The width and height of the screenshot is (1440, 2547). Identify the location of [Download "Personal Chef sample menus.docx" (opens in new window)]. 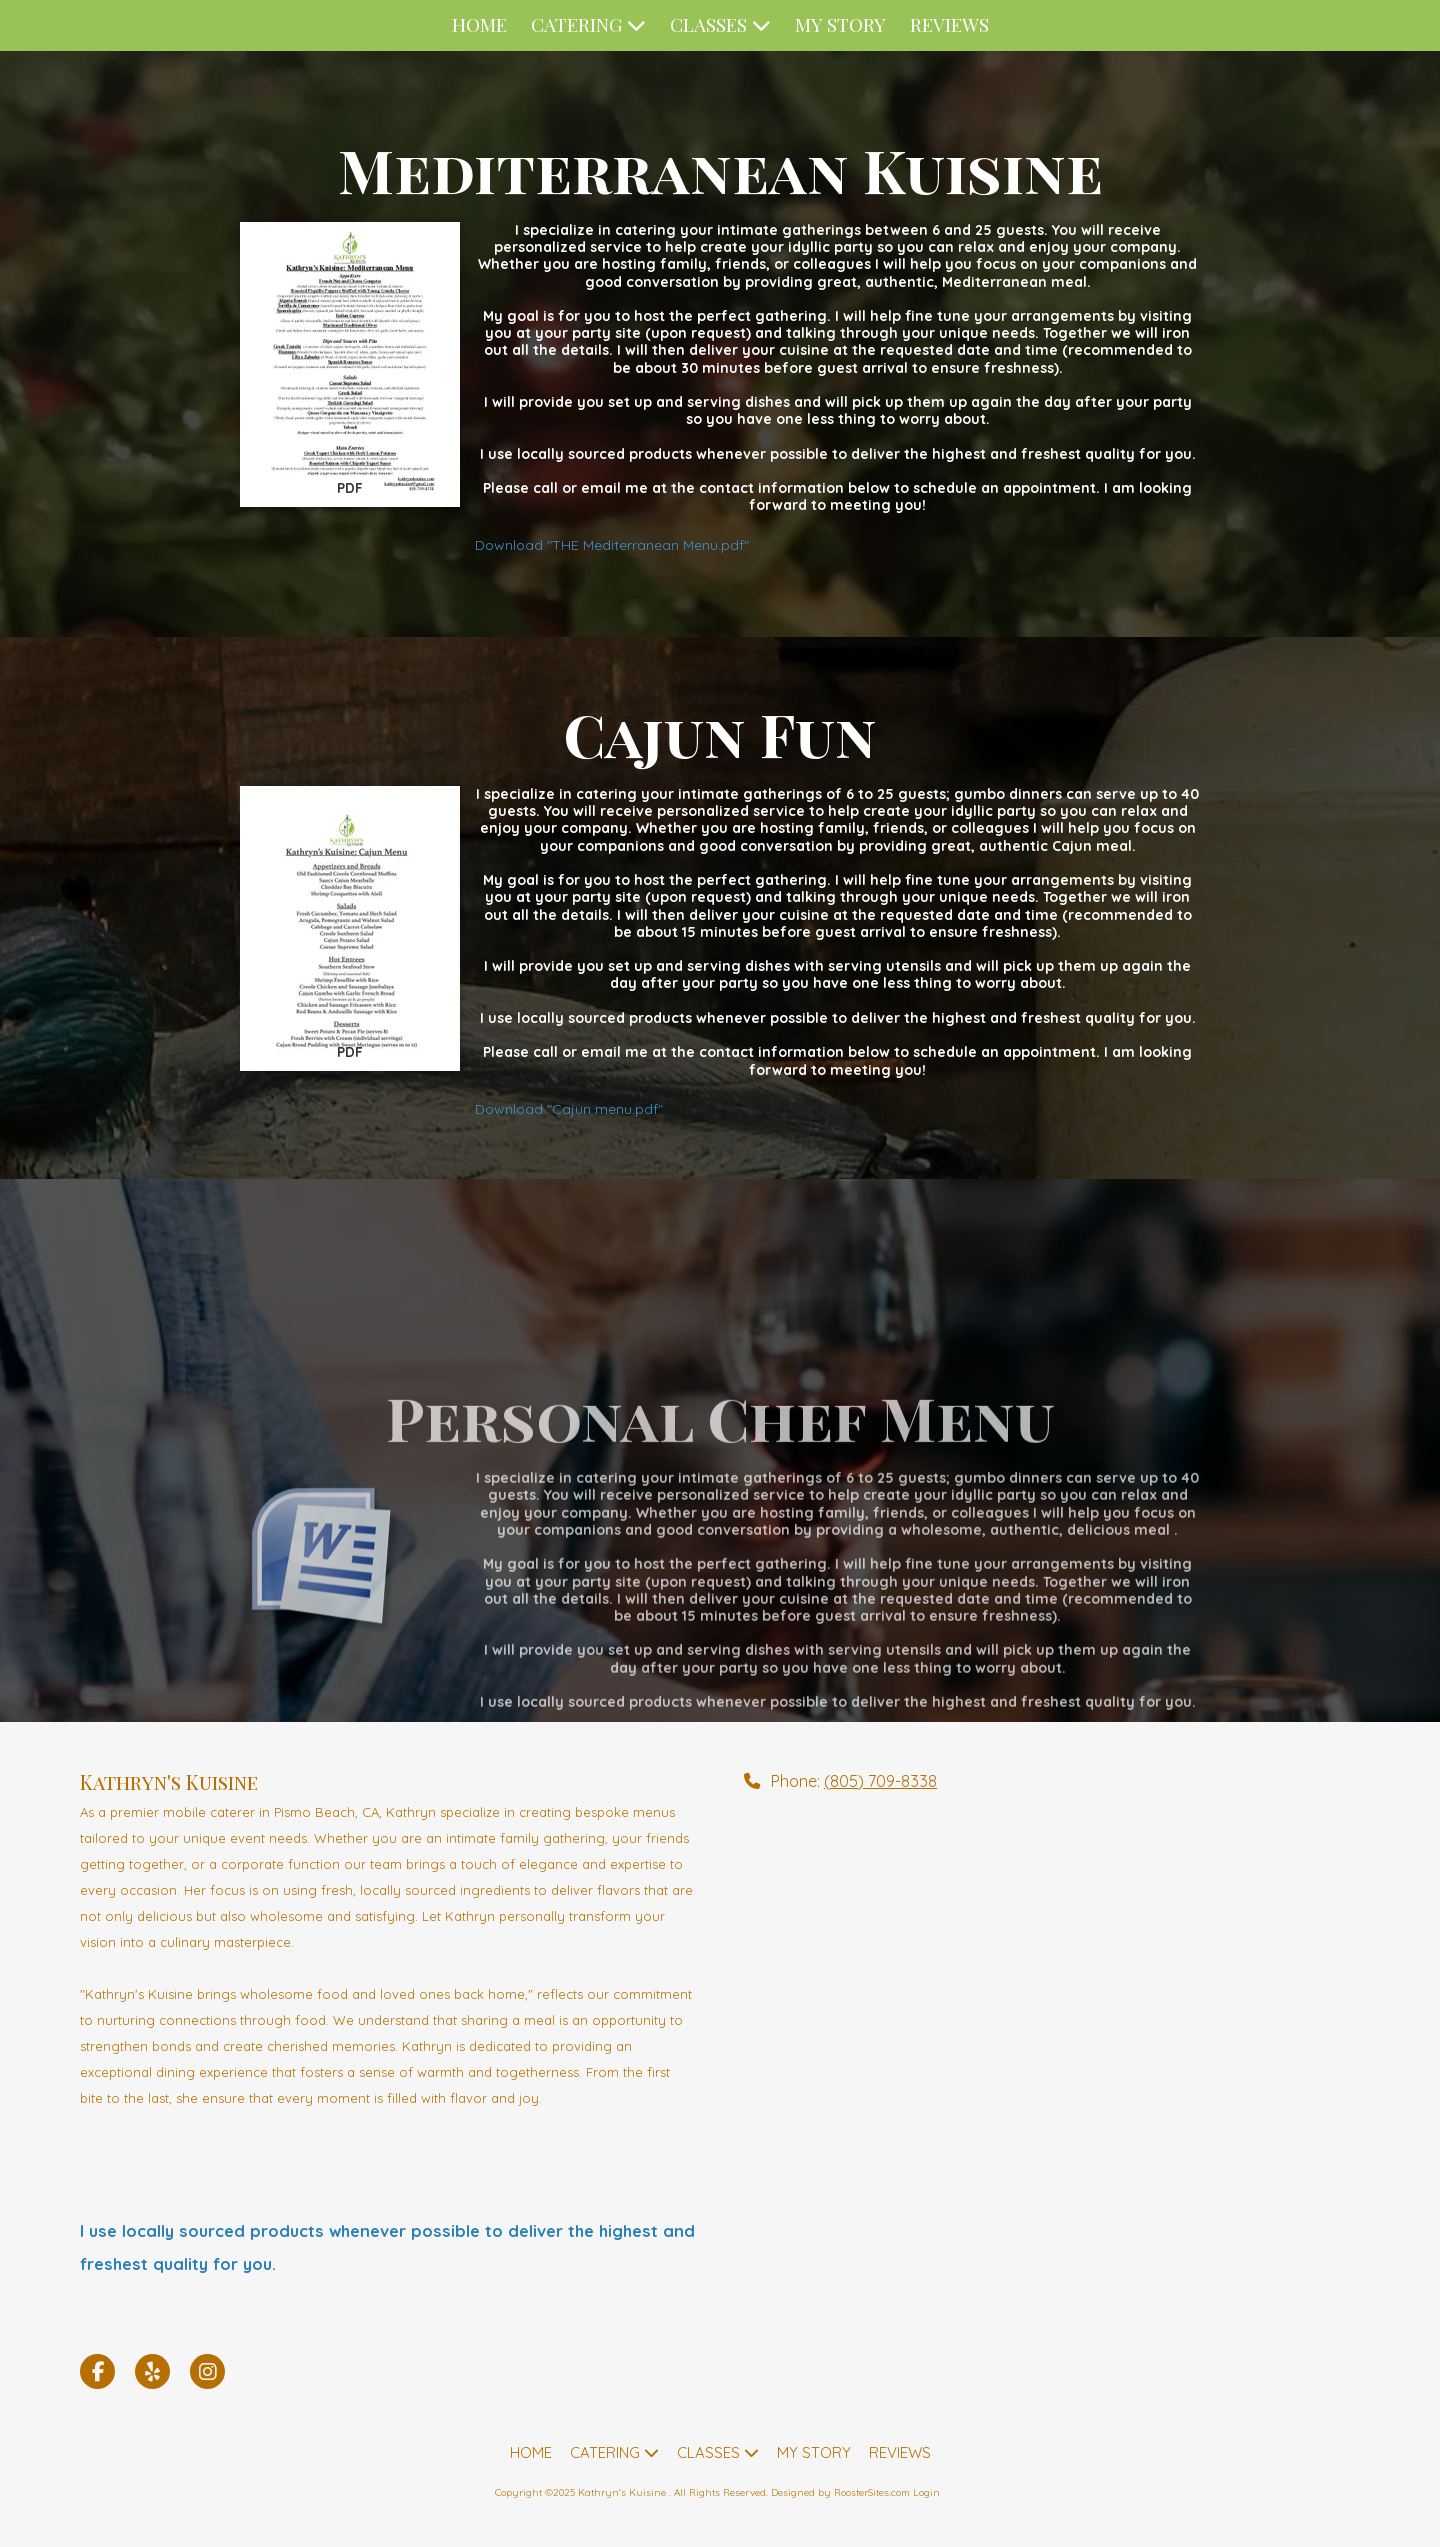
(350, 1713).